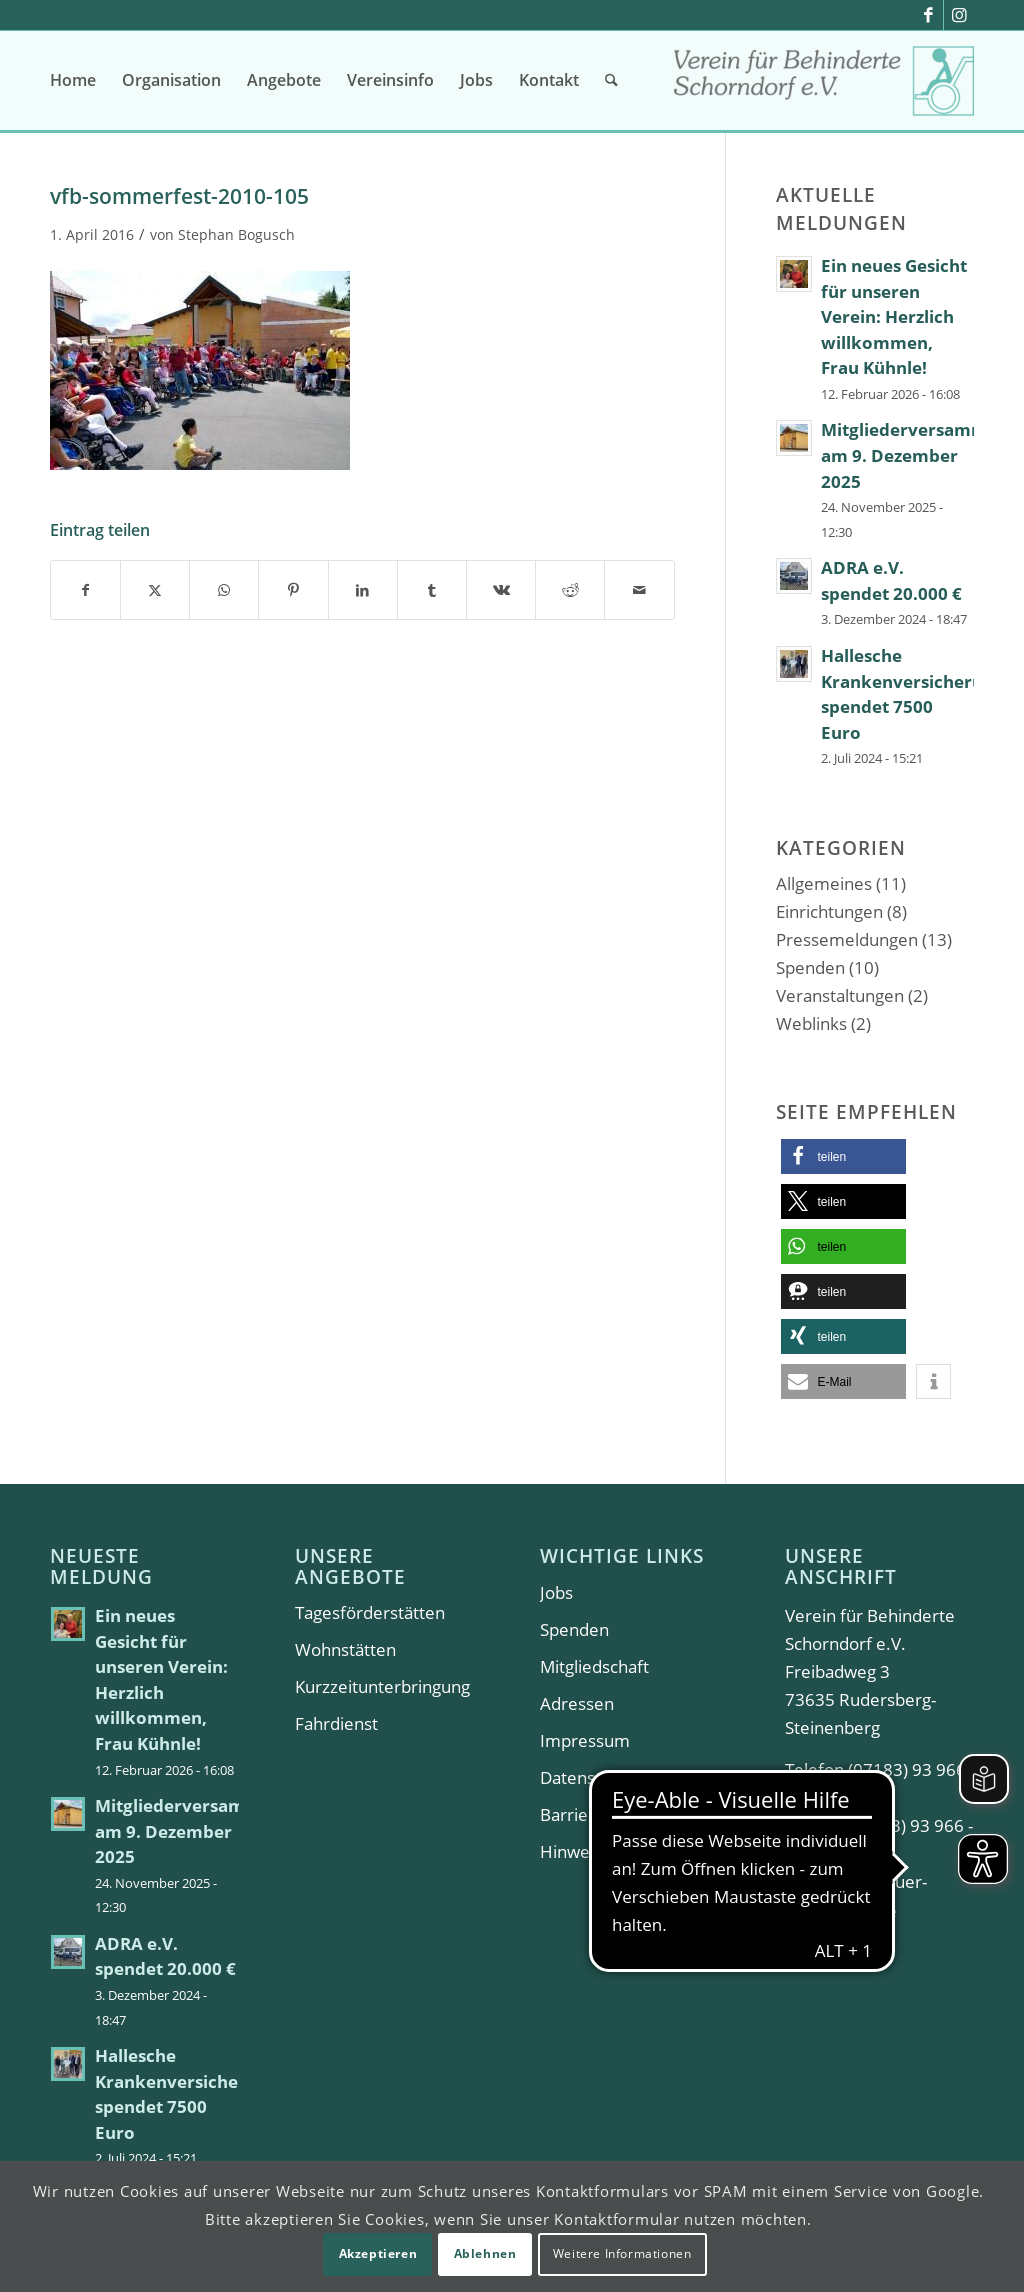 Image resolution: width=1024 pixels, height=2292 pixels. I want to click on Akzeptieren, so click(378, 2253).